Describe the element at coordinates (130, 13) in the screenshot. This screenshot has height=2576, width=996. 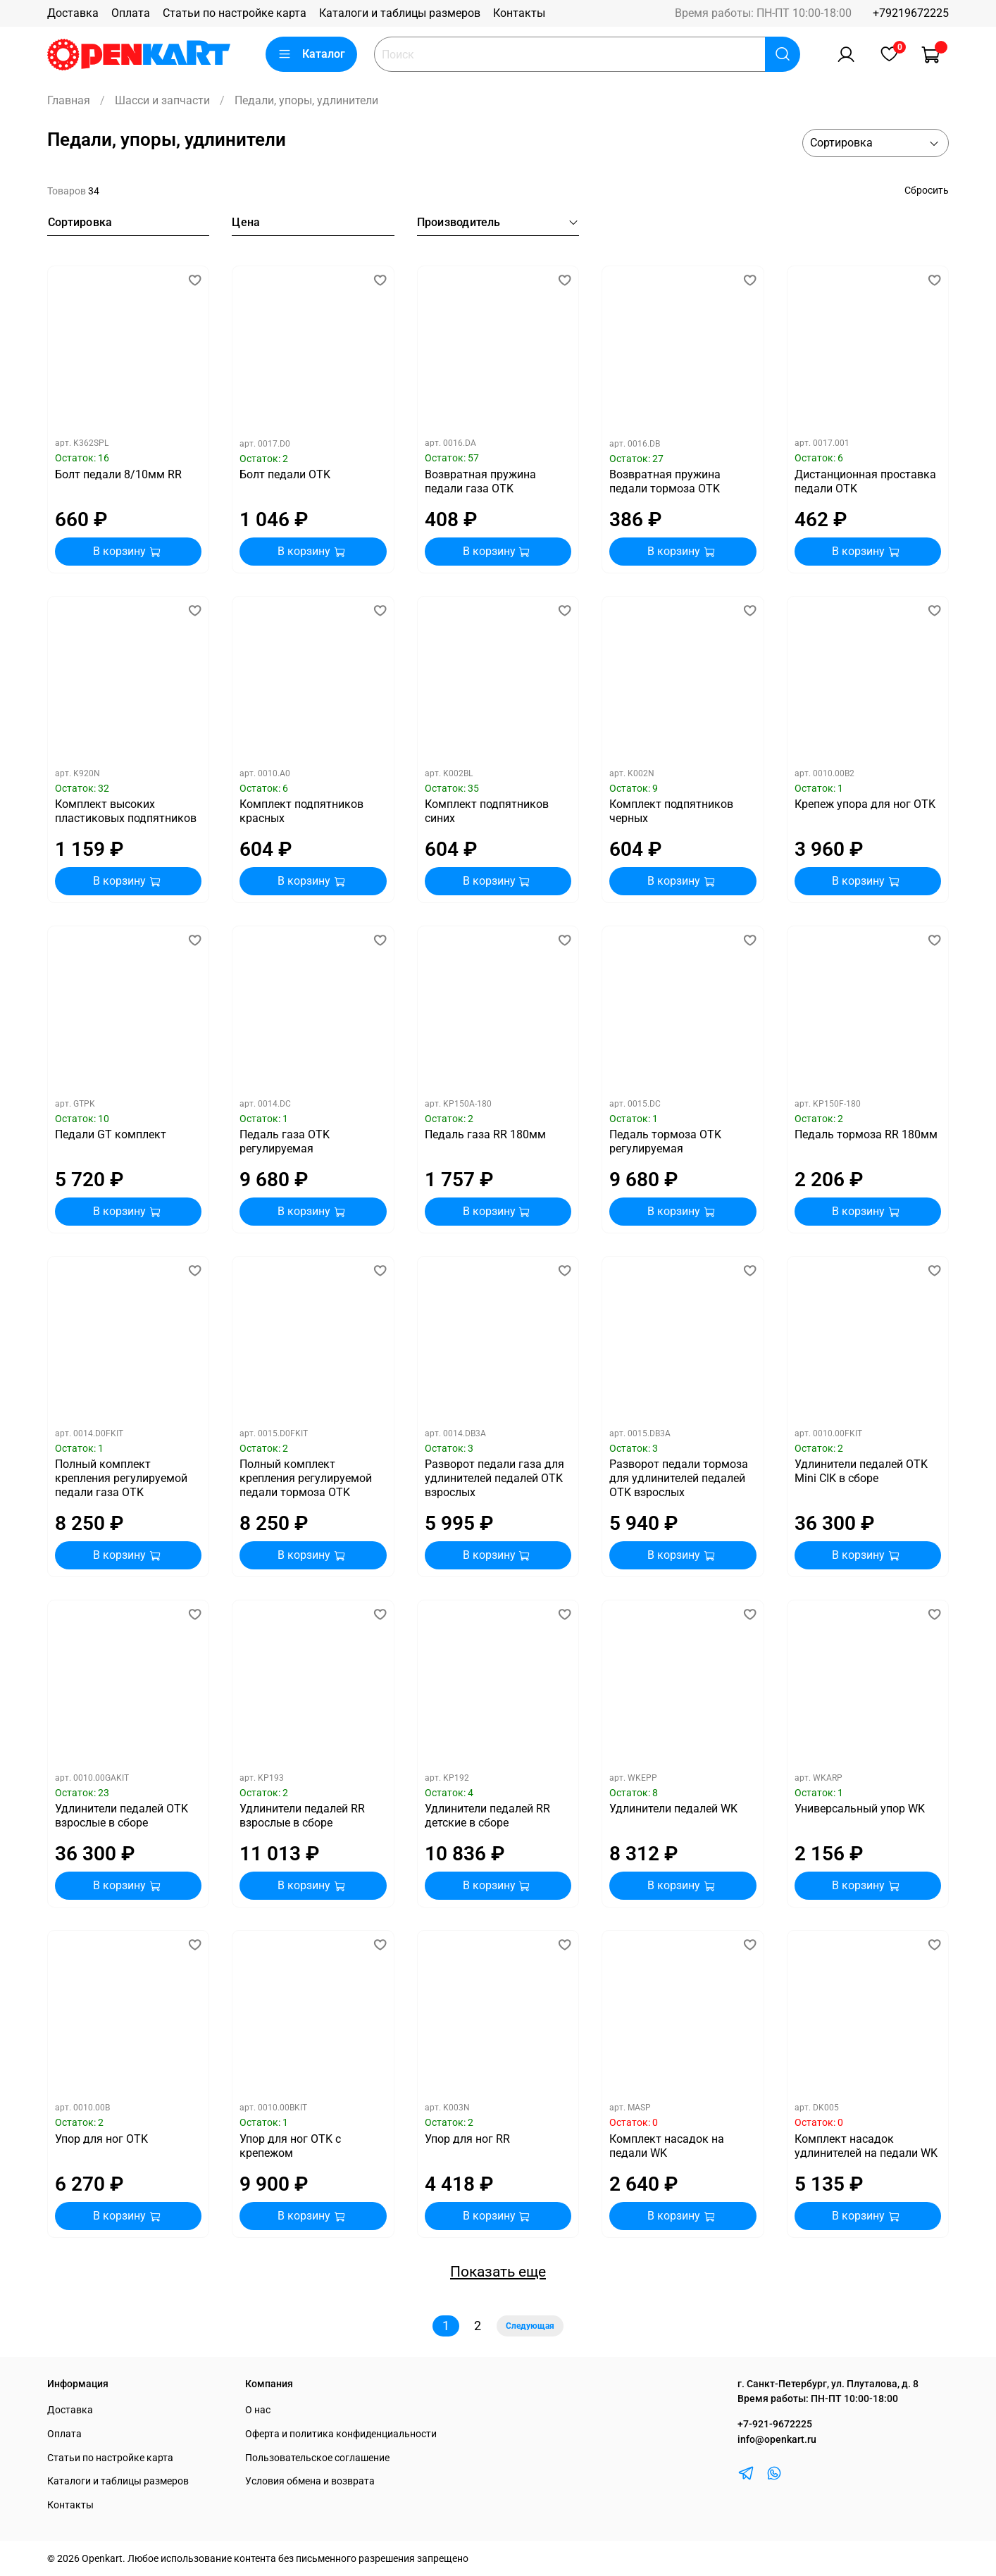
I see `Оплата` at that location.